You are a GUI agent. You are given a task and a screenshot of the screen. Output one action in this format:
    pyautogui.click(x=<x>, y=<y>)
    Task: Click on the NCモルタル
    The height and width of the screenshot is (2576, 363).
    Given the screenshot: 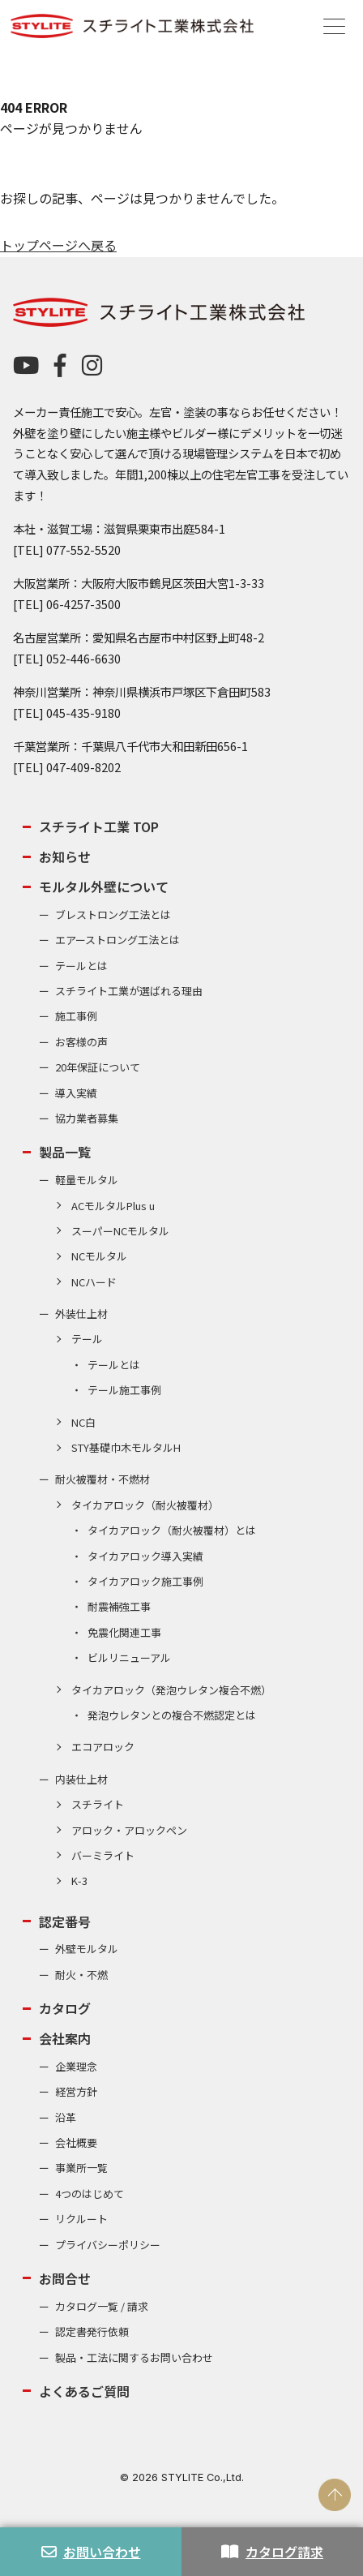 What is the action you would take?
    pyautogui.click(x=99, y=1256)
    